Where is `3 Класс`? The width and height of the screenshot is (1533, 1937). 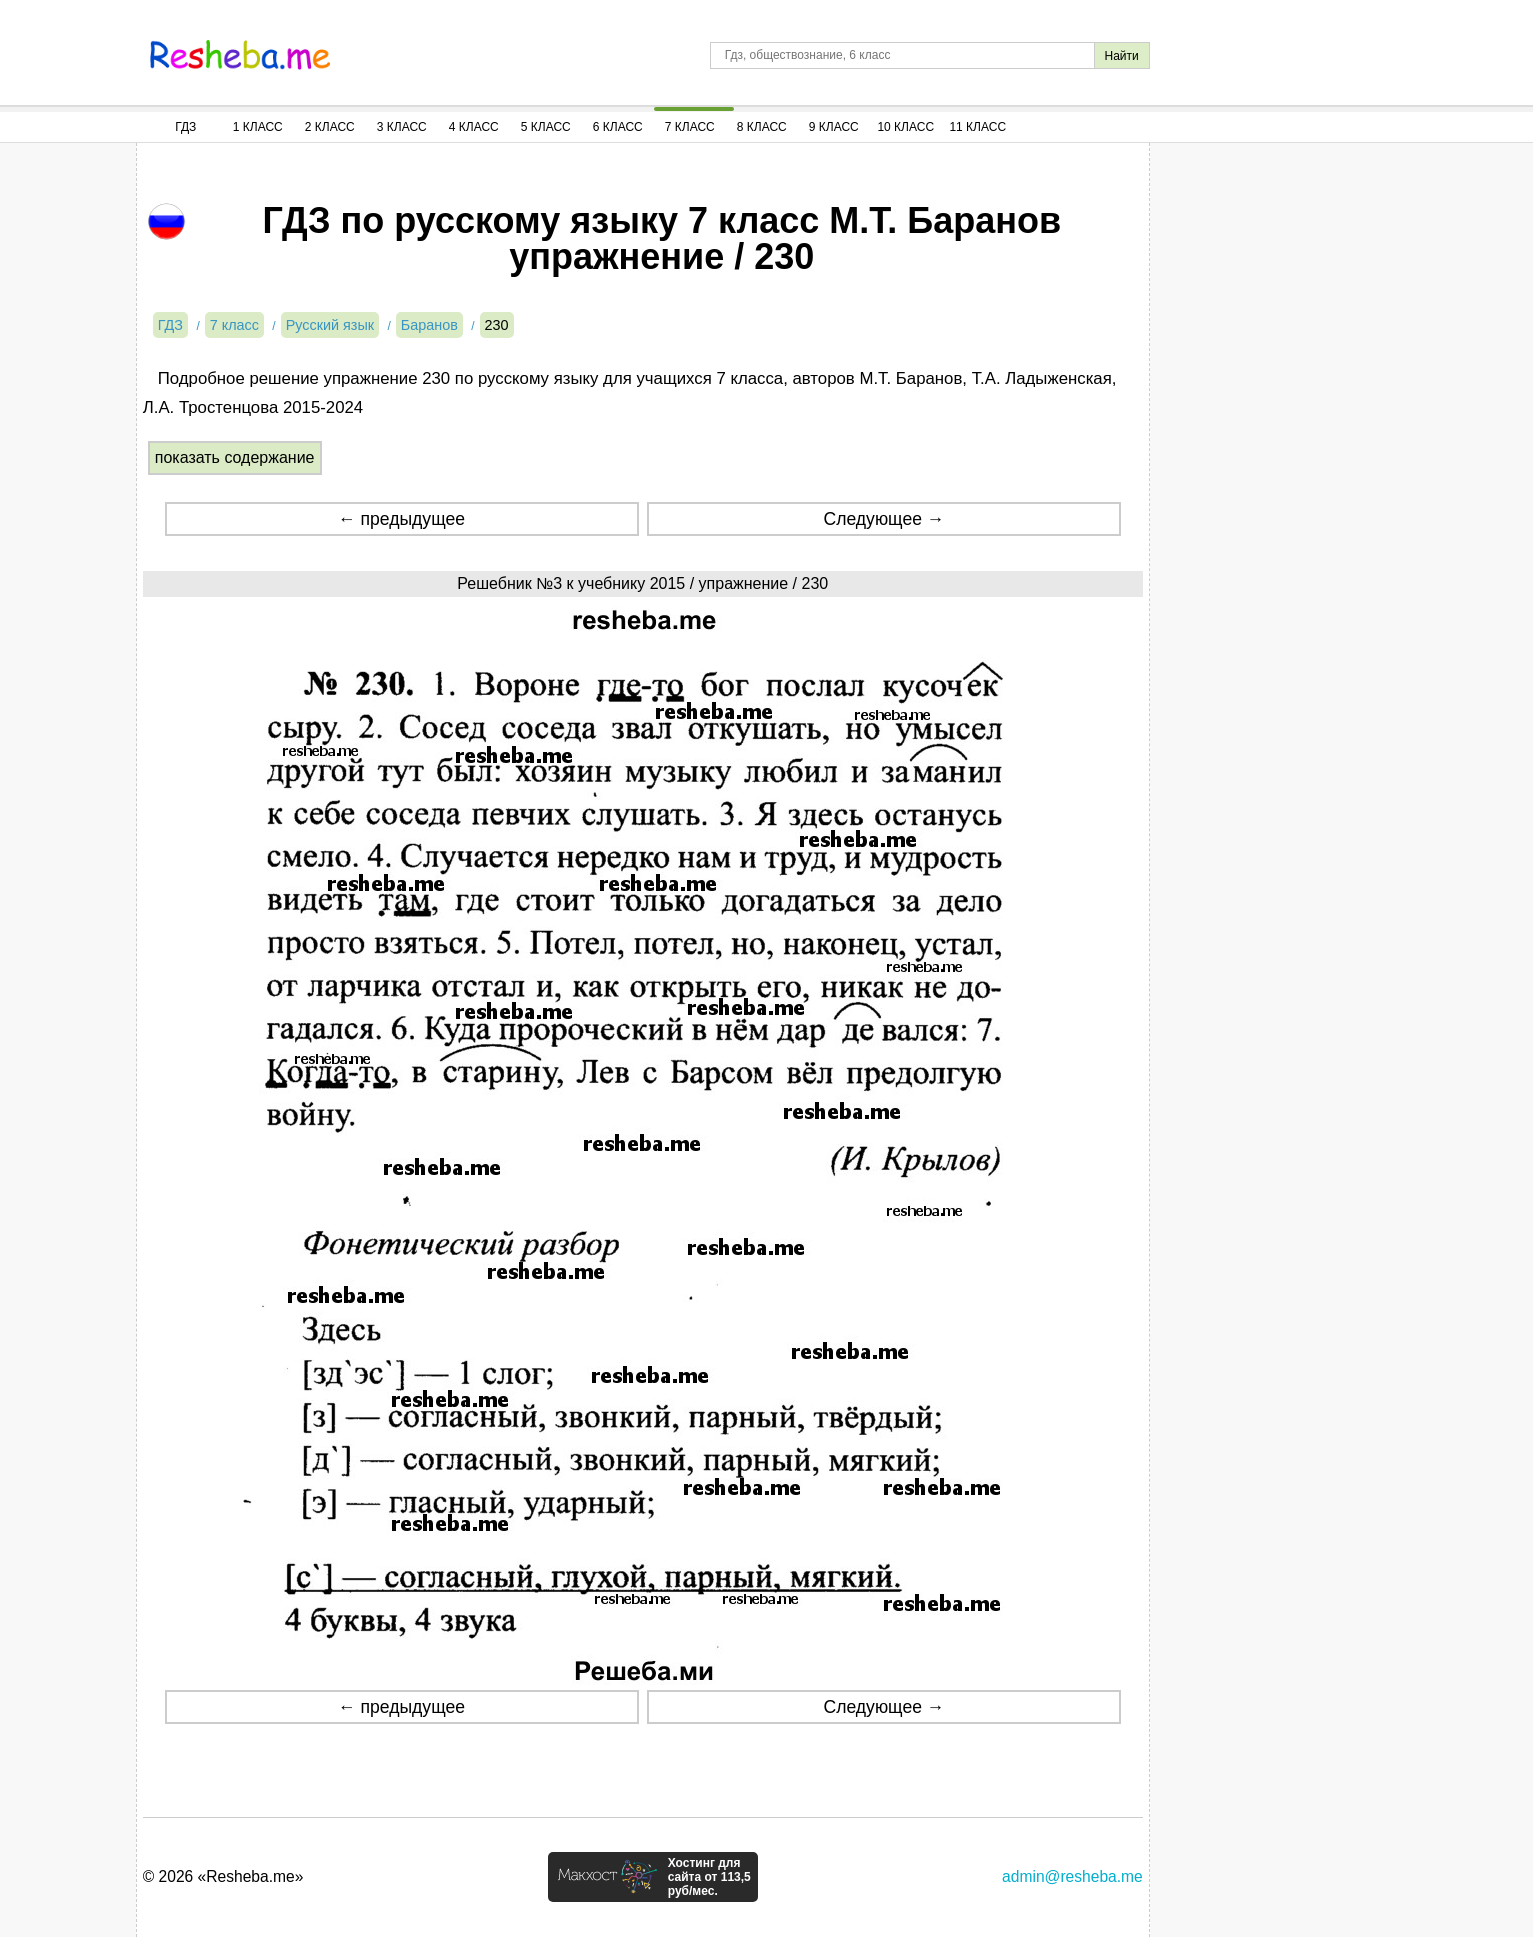 3 Класс is located at coordinates (402, 127).